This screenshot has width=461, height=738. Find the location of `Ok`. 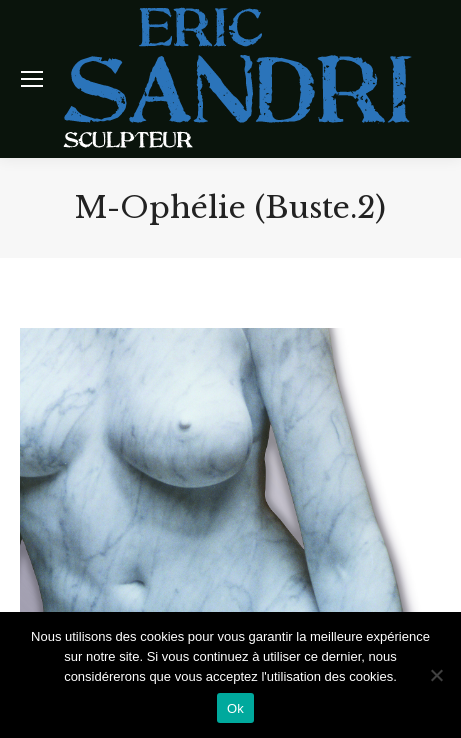

Ok is located at coordinates (235, 708).